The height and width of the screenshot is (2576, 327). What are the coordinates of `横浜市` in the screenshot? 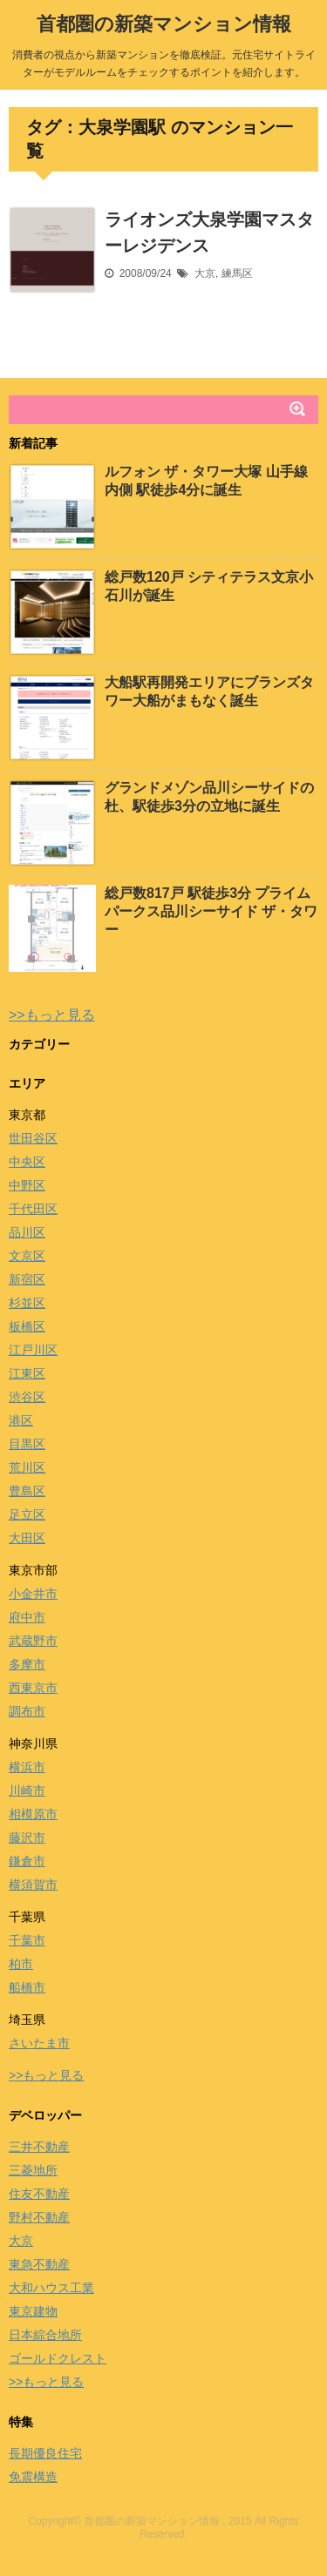 It's located at (27, 1767).